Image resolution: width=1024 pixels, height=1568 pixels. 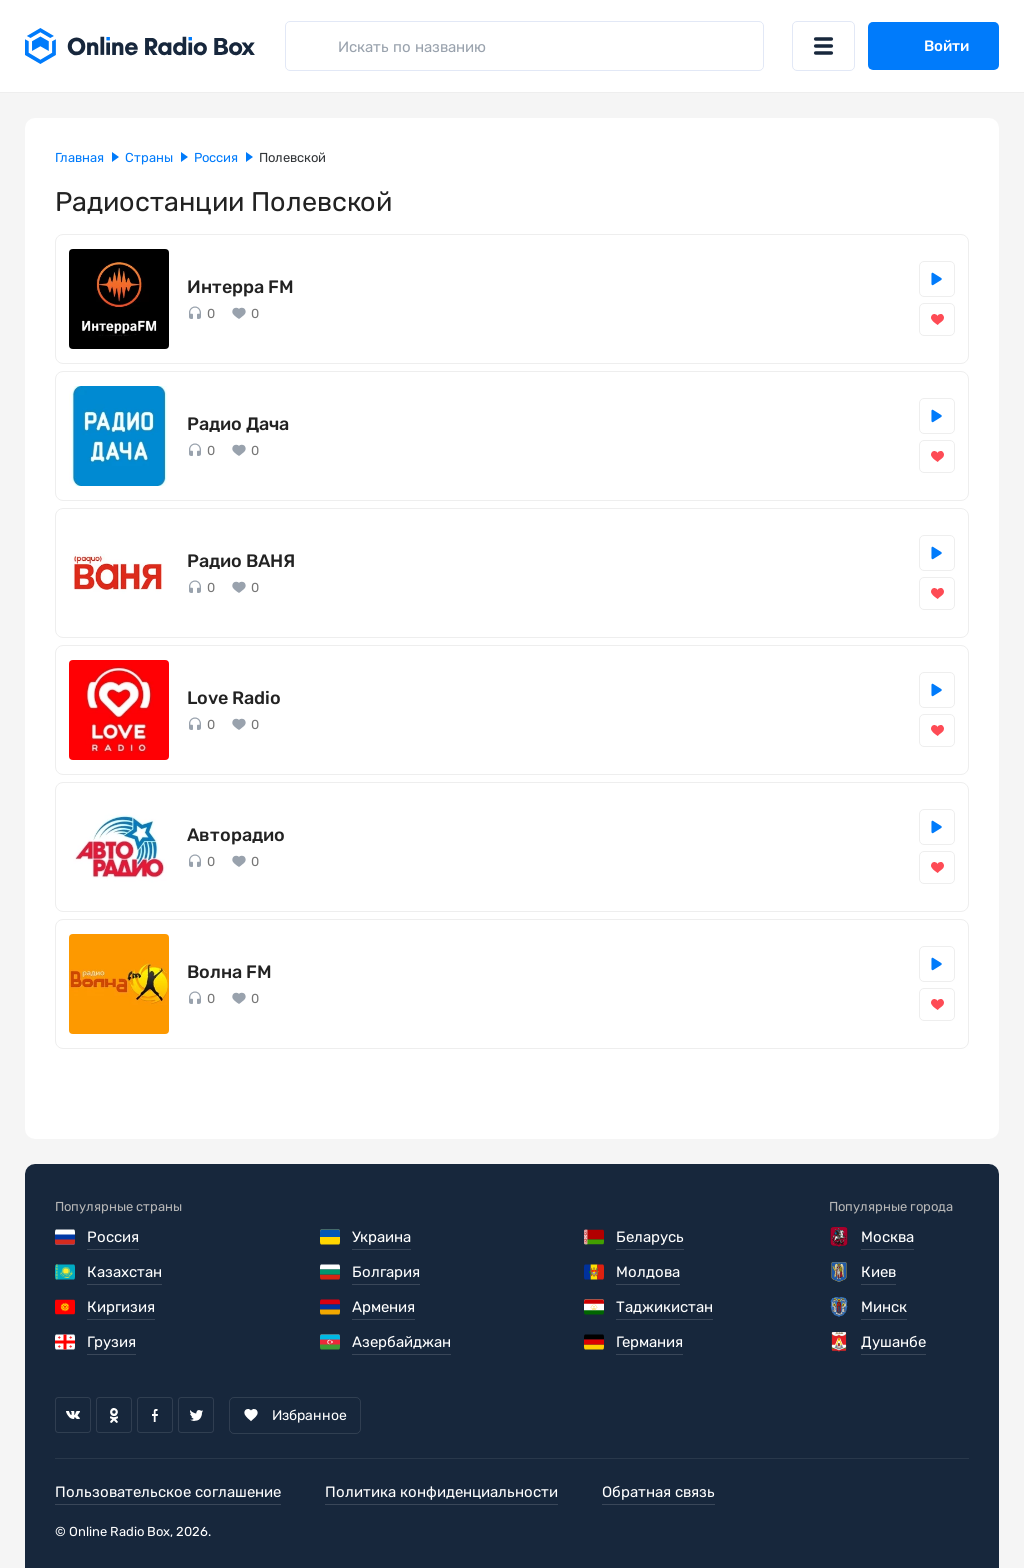 What do you see at coordinates (168, 1492) in the screenshot?
I see `Пользовательское соглашение` at bounding box center [168, 1492].